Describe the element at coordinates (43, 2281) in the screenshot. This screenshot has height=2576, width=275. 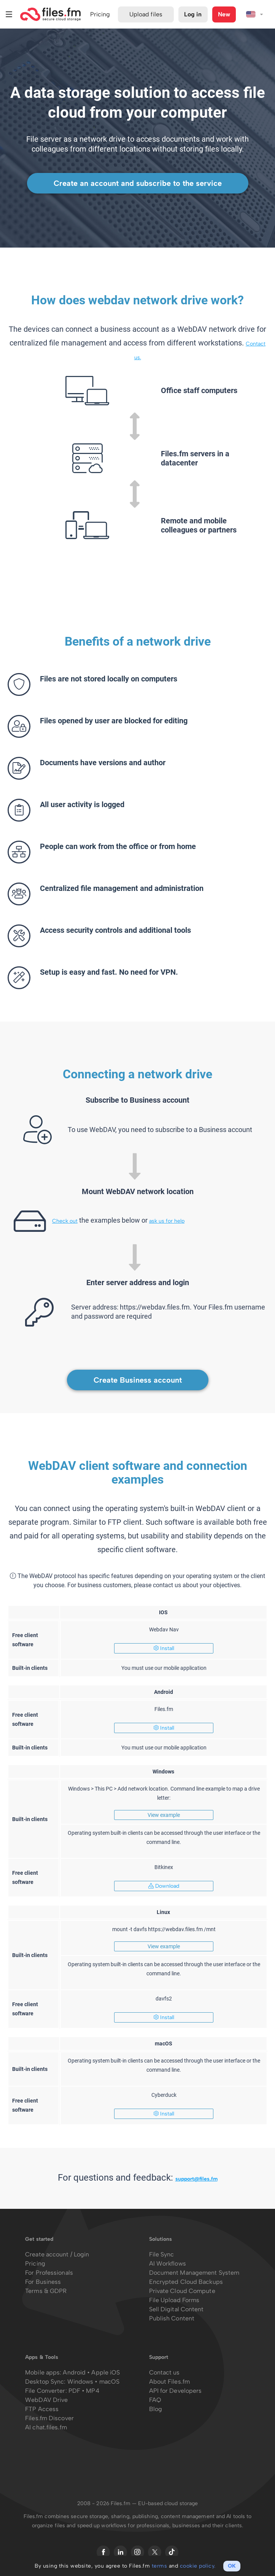
I see `For Business` at that location.